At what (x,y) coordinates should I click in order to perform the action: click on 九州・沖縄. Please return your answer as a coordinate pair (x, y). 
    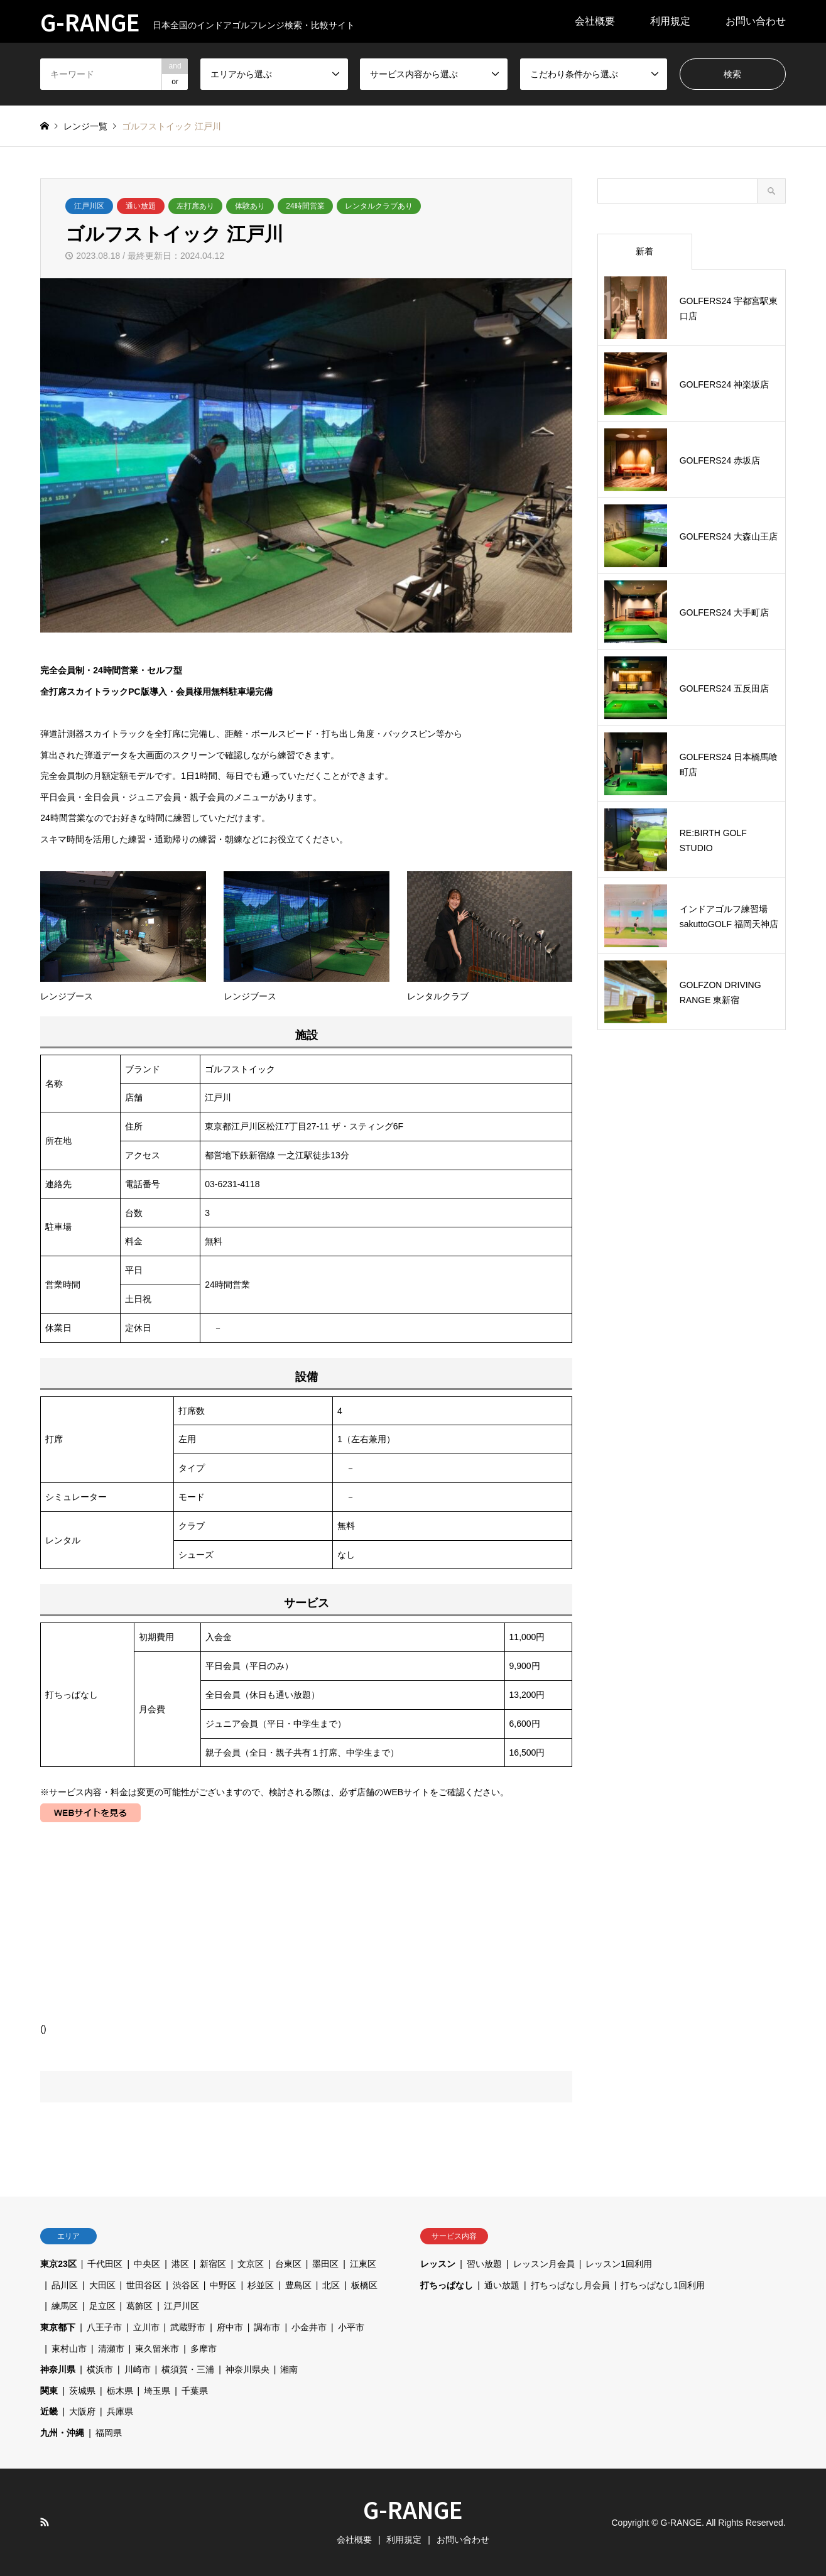
    Looking at the image, I should click on (62, 2433).